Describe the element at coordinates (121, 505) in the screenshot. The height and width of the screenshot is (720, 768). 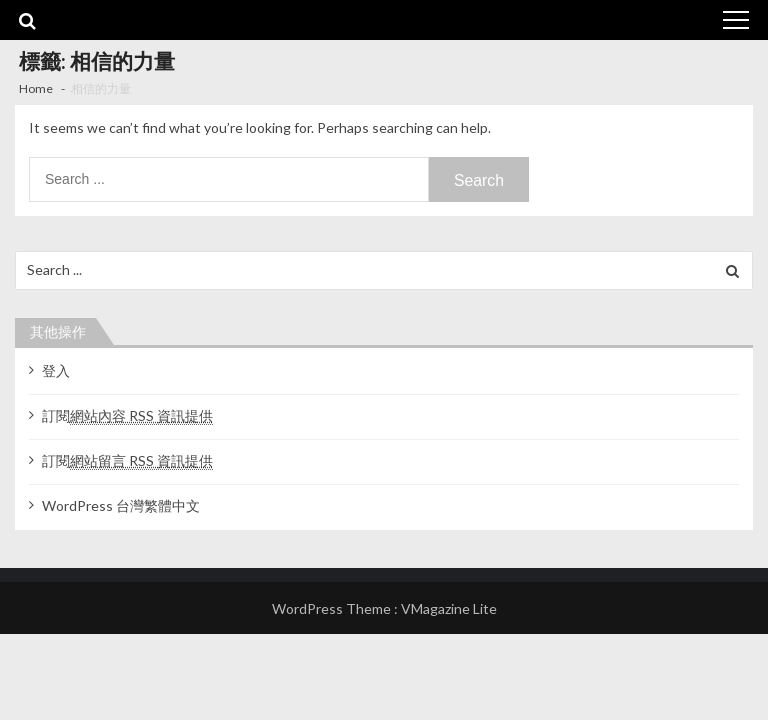
I see `WordPress 台灣繁體中文` at that location.